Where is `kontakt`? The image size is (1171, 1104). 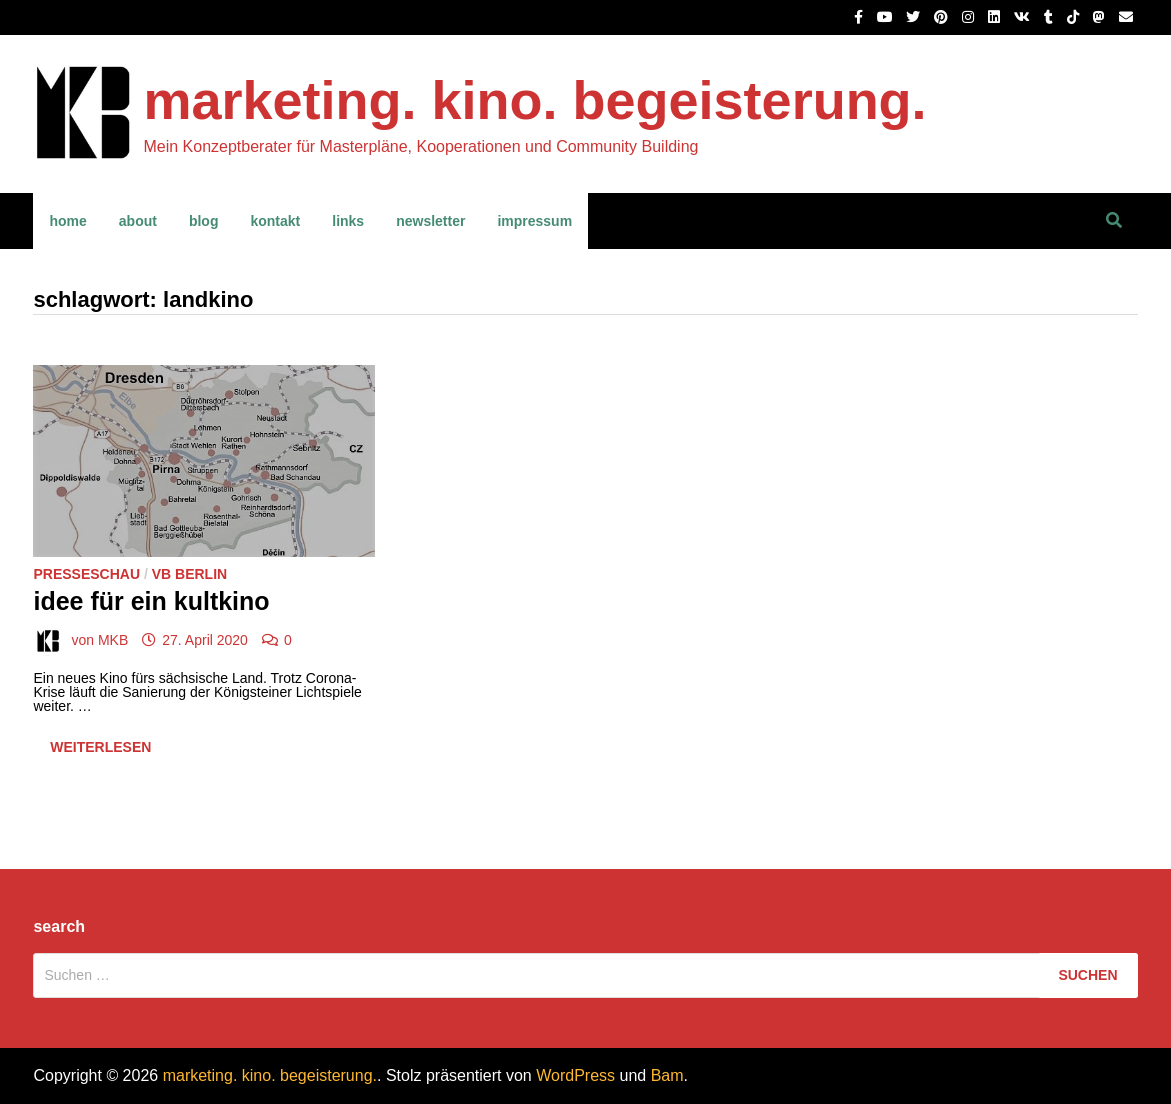 kontakt is located at coordinates (275, 221).